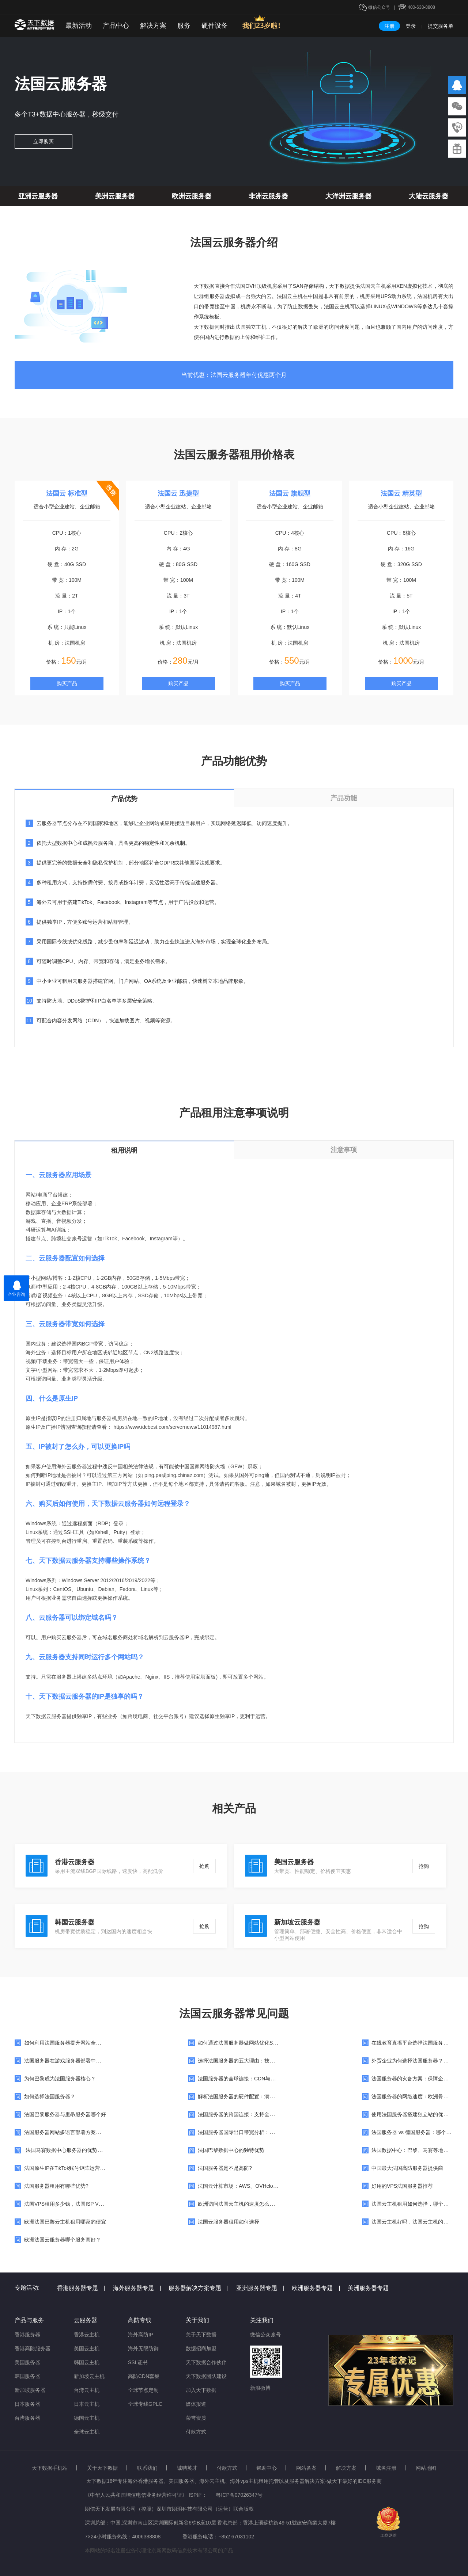 The height and width of the screenshot is (2576, 468). Describe the element at coordinates (244, 2204) in the screenshot. I see `欧洲访问法国云主机的速度怎么样，快吗` at that location.